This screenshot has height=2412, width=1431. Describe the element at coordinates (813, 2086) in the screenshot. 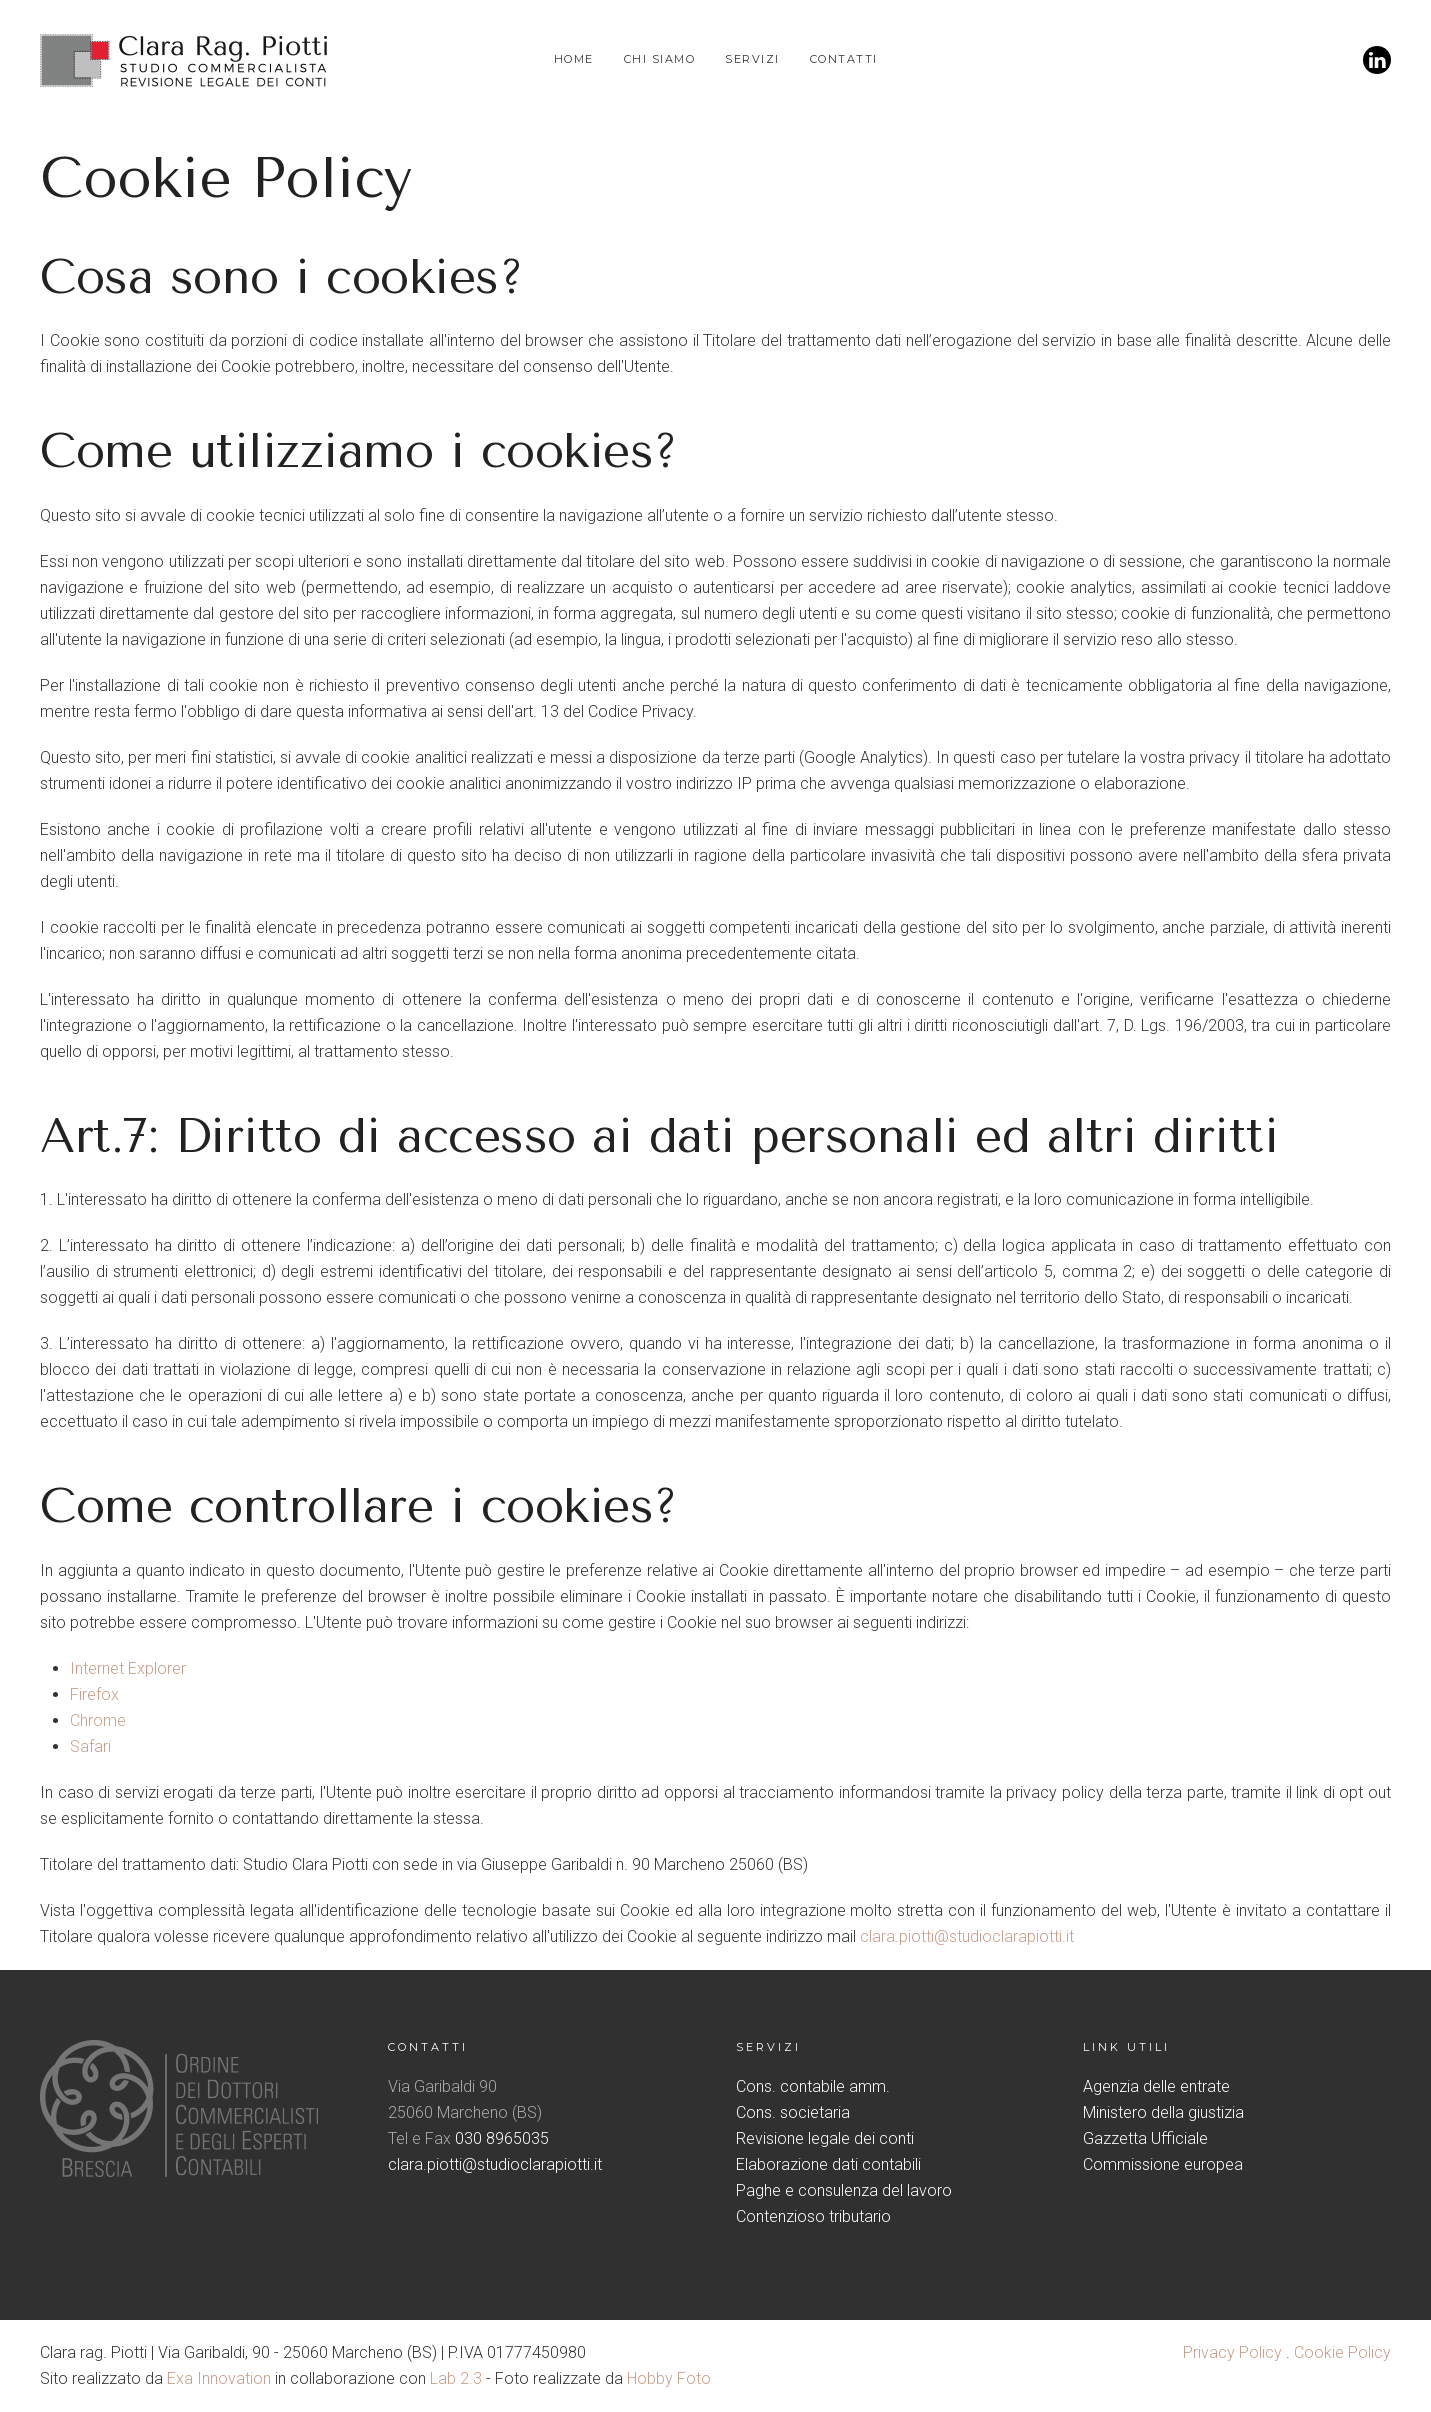

I see `Cons. contabile amm.` at that location.